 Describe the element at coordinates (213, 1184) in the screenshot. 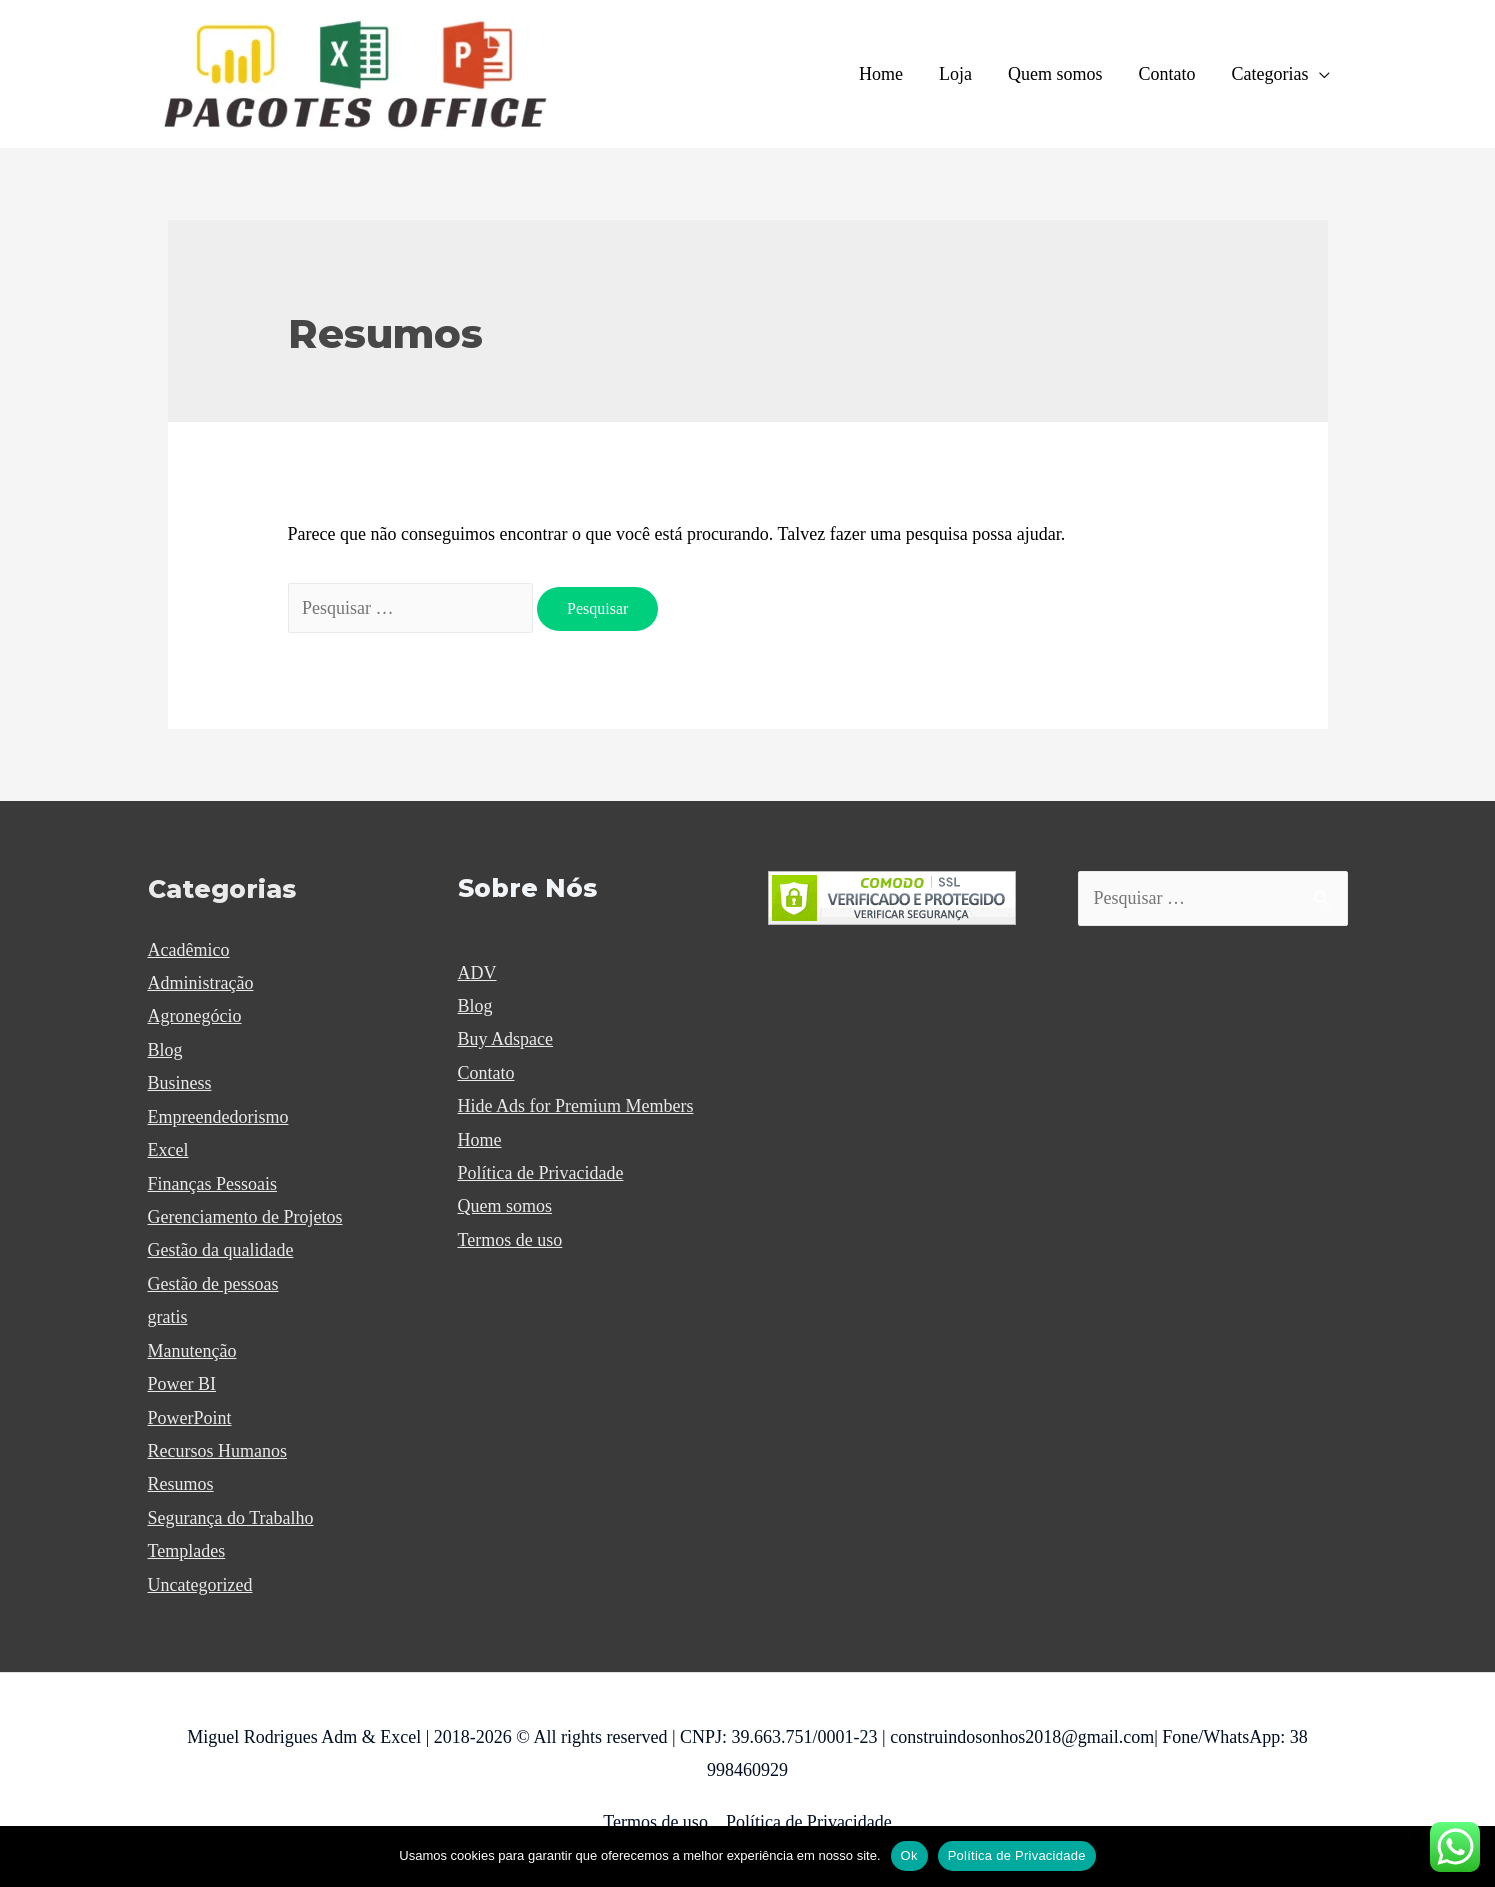

I see `Finanças Pessoais` at that location.